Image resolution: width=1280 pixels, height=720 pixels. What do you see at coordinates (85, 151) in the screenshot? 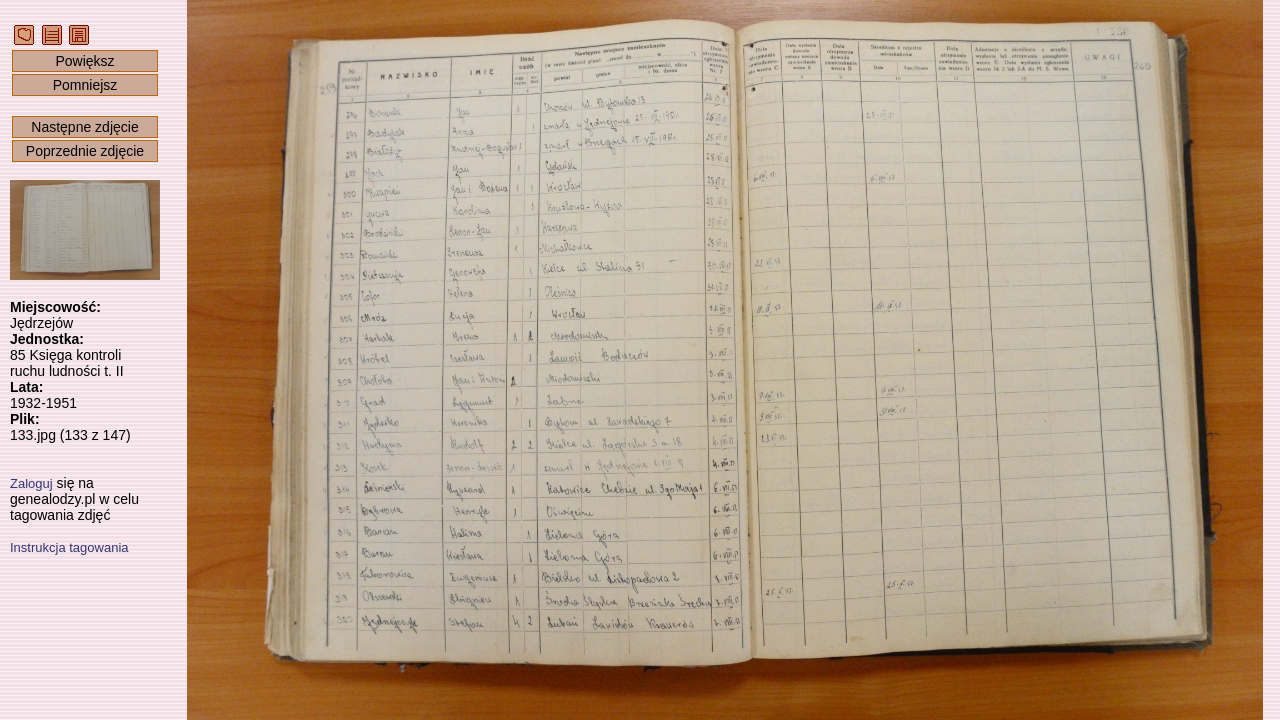
I see `Poprzednie zdjęcie` at bounding box center [85, 151].